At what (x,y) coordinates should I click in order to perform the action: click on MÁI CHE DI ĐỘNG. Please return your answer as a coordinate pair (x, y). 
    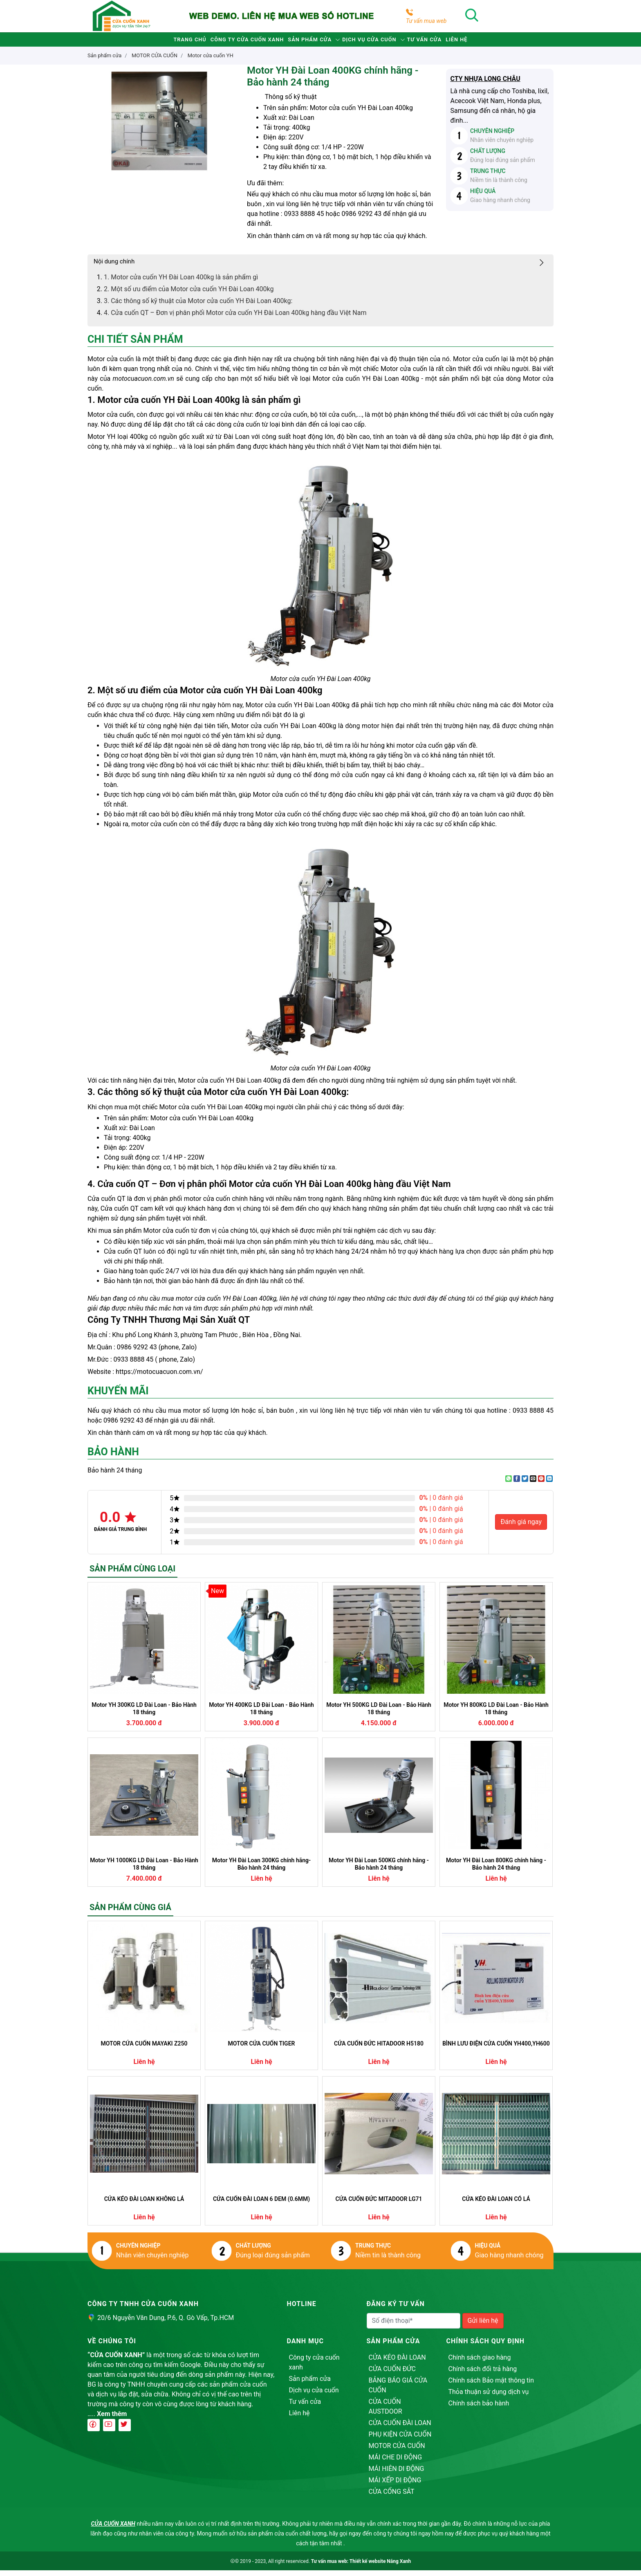
    Looking at the image, I should click on (395, 2463).